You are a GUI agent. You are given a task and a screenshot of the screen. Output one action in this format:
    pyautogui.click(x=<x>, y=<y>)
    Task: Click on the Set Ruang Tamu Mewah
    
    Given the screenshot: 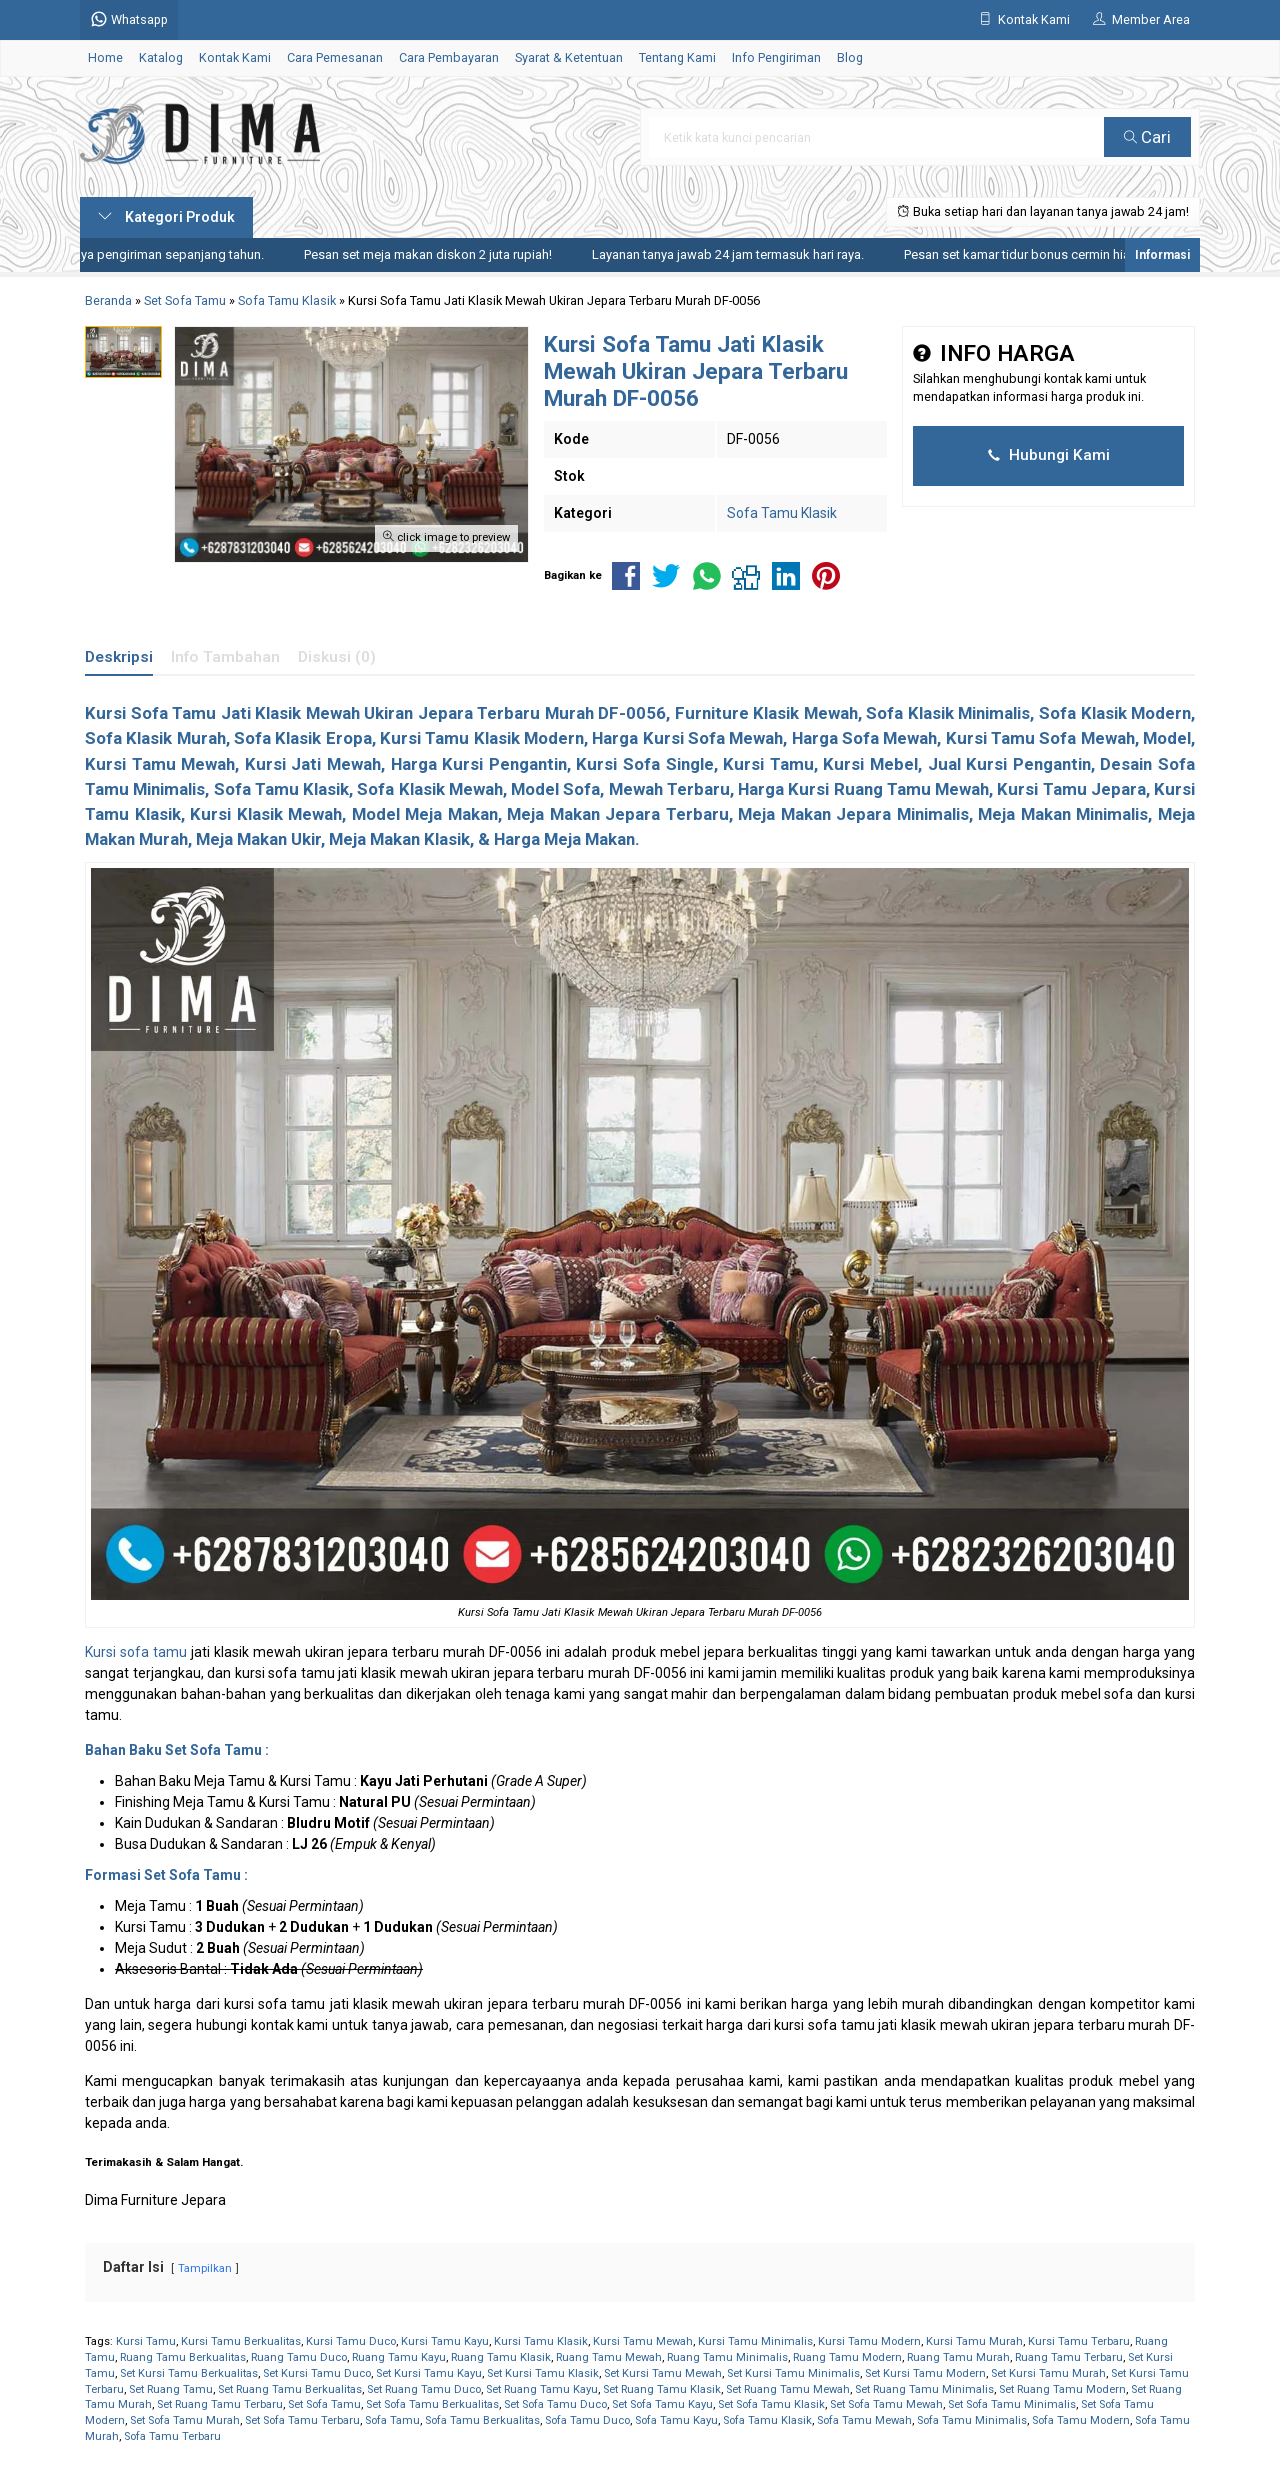 What is the action you would take?
    pyautogui.click(x=788, y=2389)
    